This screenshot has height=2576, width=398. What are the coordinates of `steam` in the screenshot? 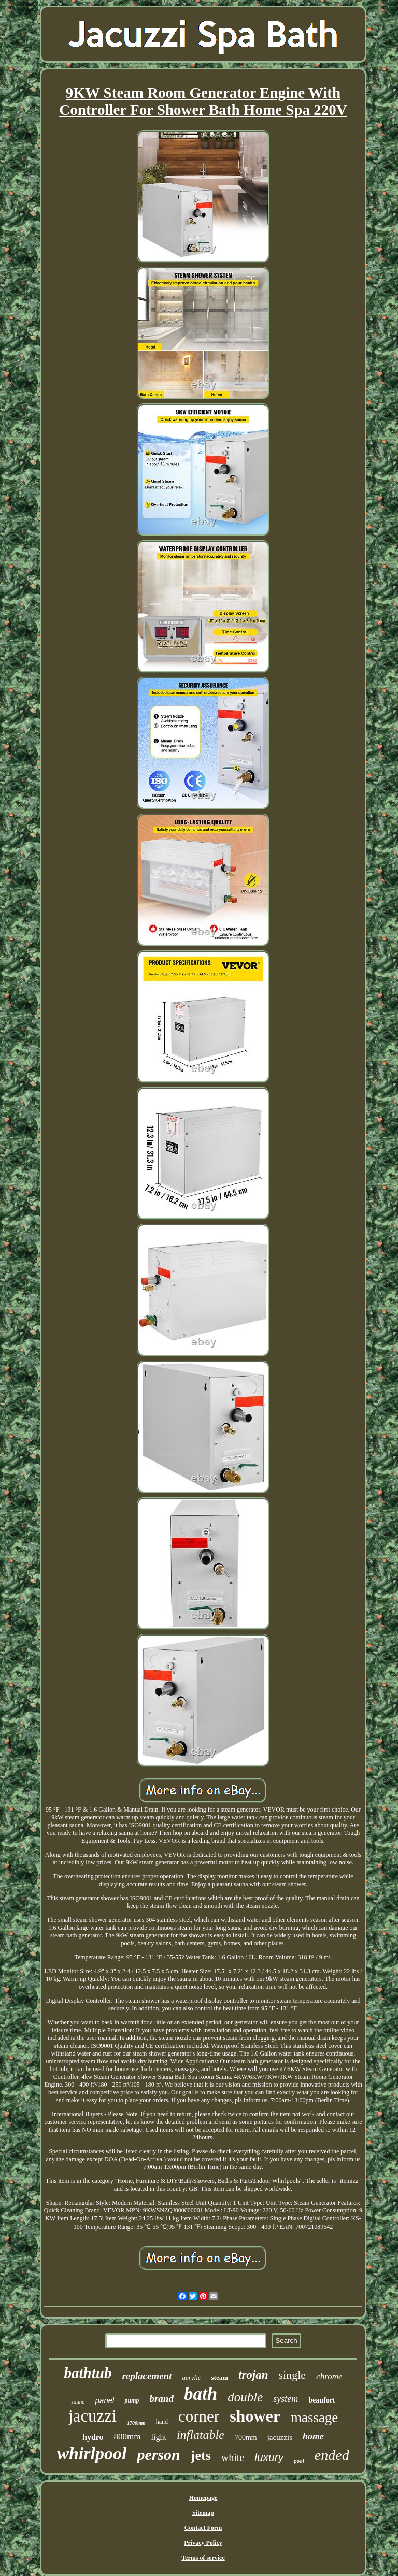 It's located at (220, 2377).